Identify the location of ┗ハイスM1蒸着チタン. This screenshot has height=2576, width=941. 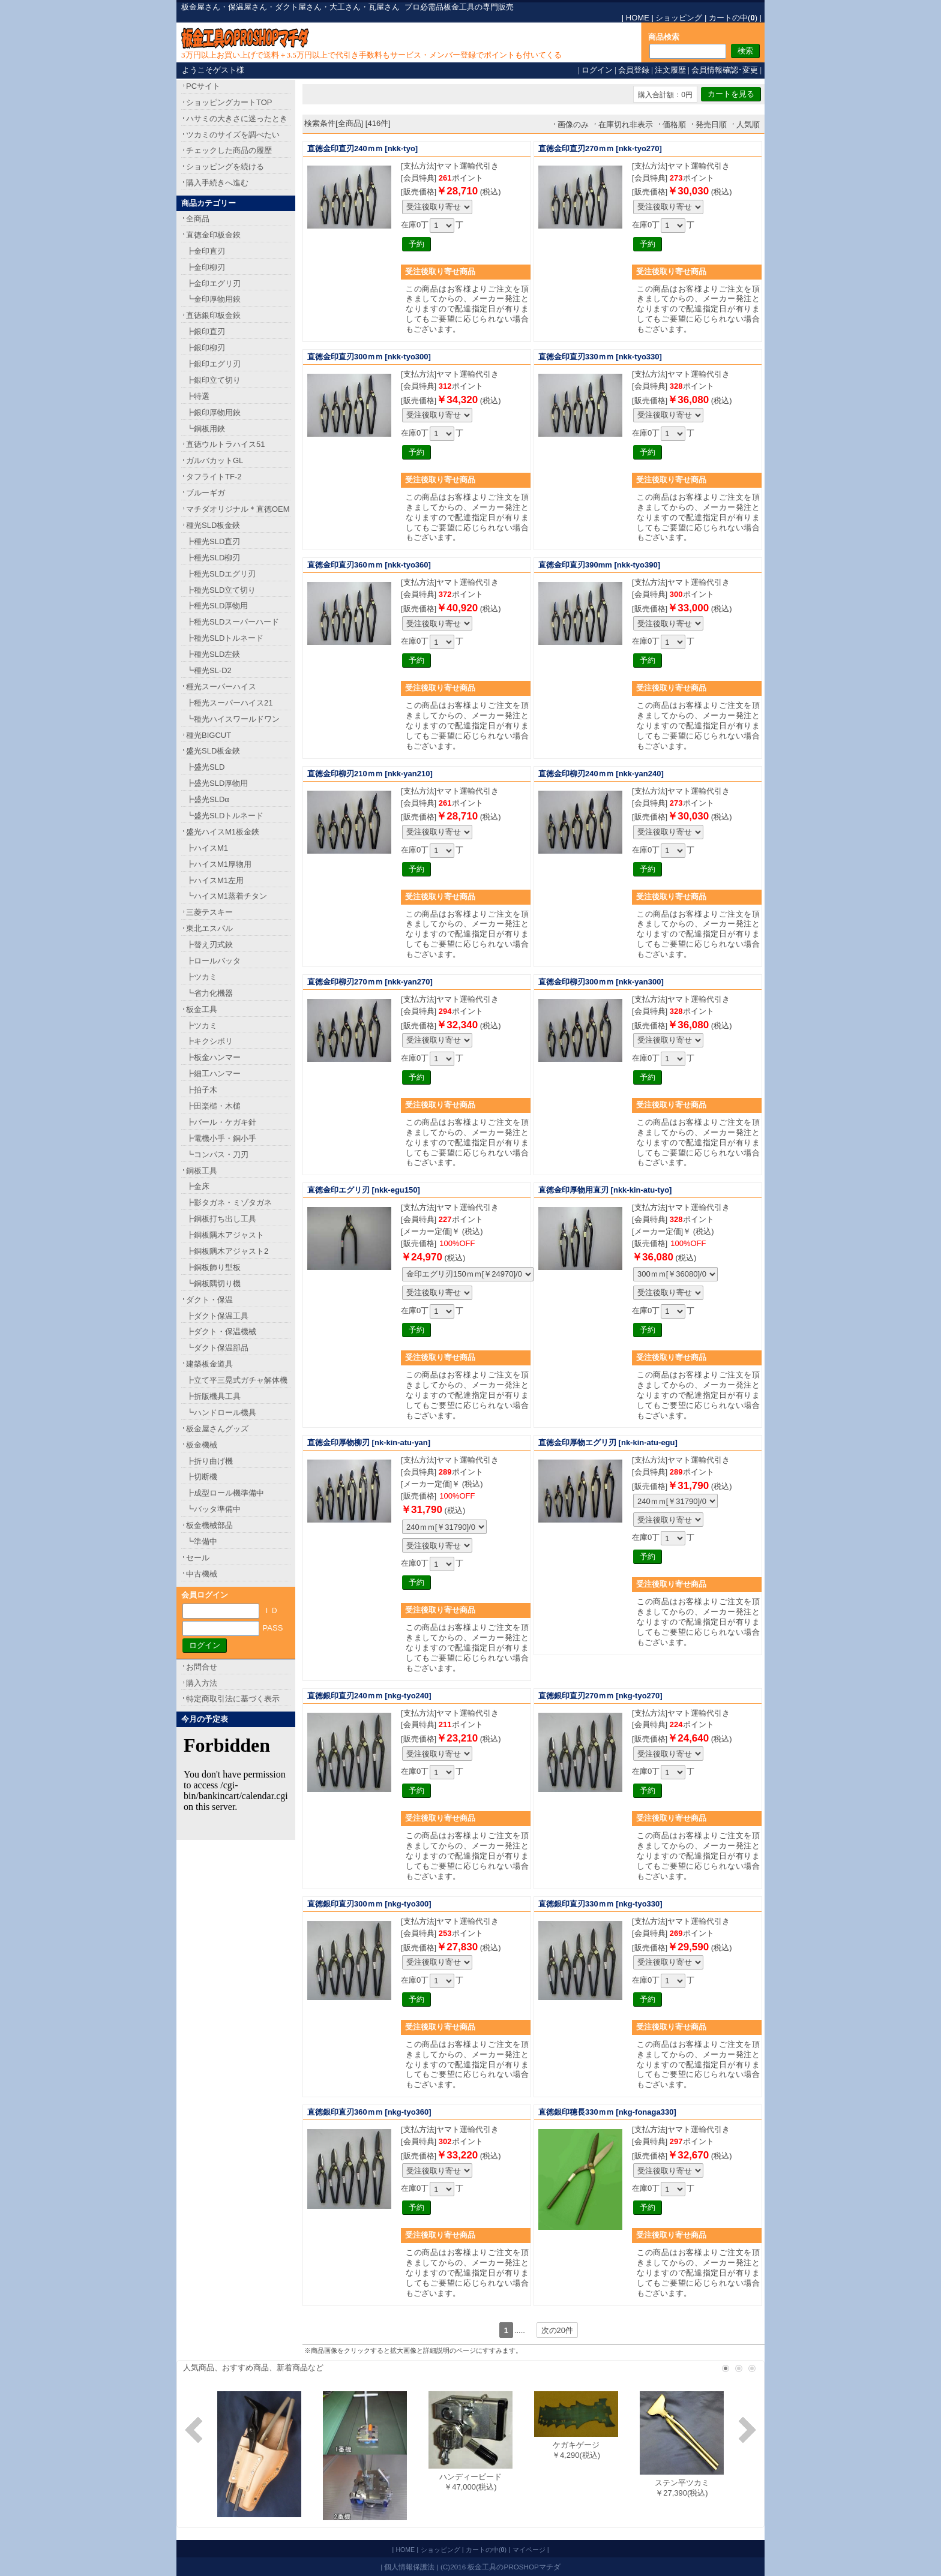
(226, 895).